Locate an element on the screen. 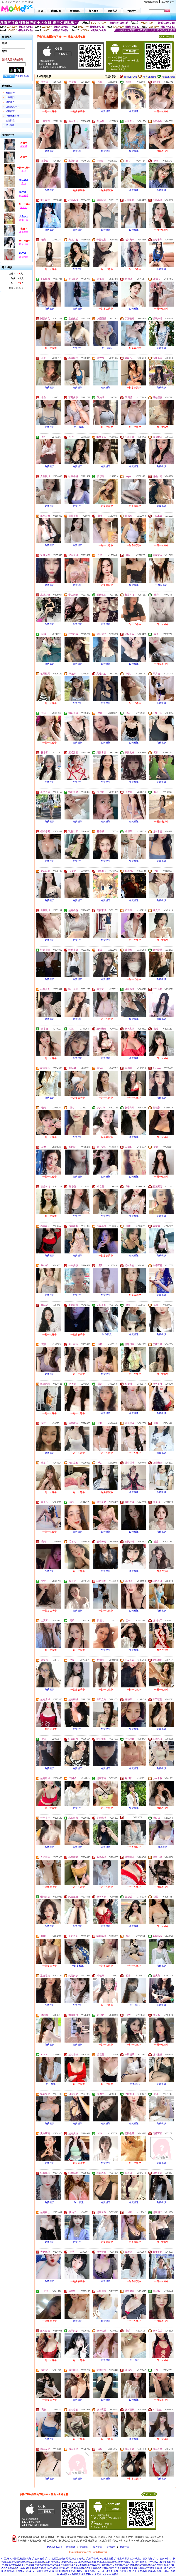  芯芯ㄦ is located at coordinates (23, 207).